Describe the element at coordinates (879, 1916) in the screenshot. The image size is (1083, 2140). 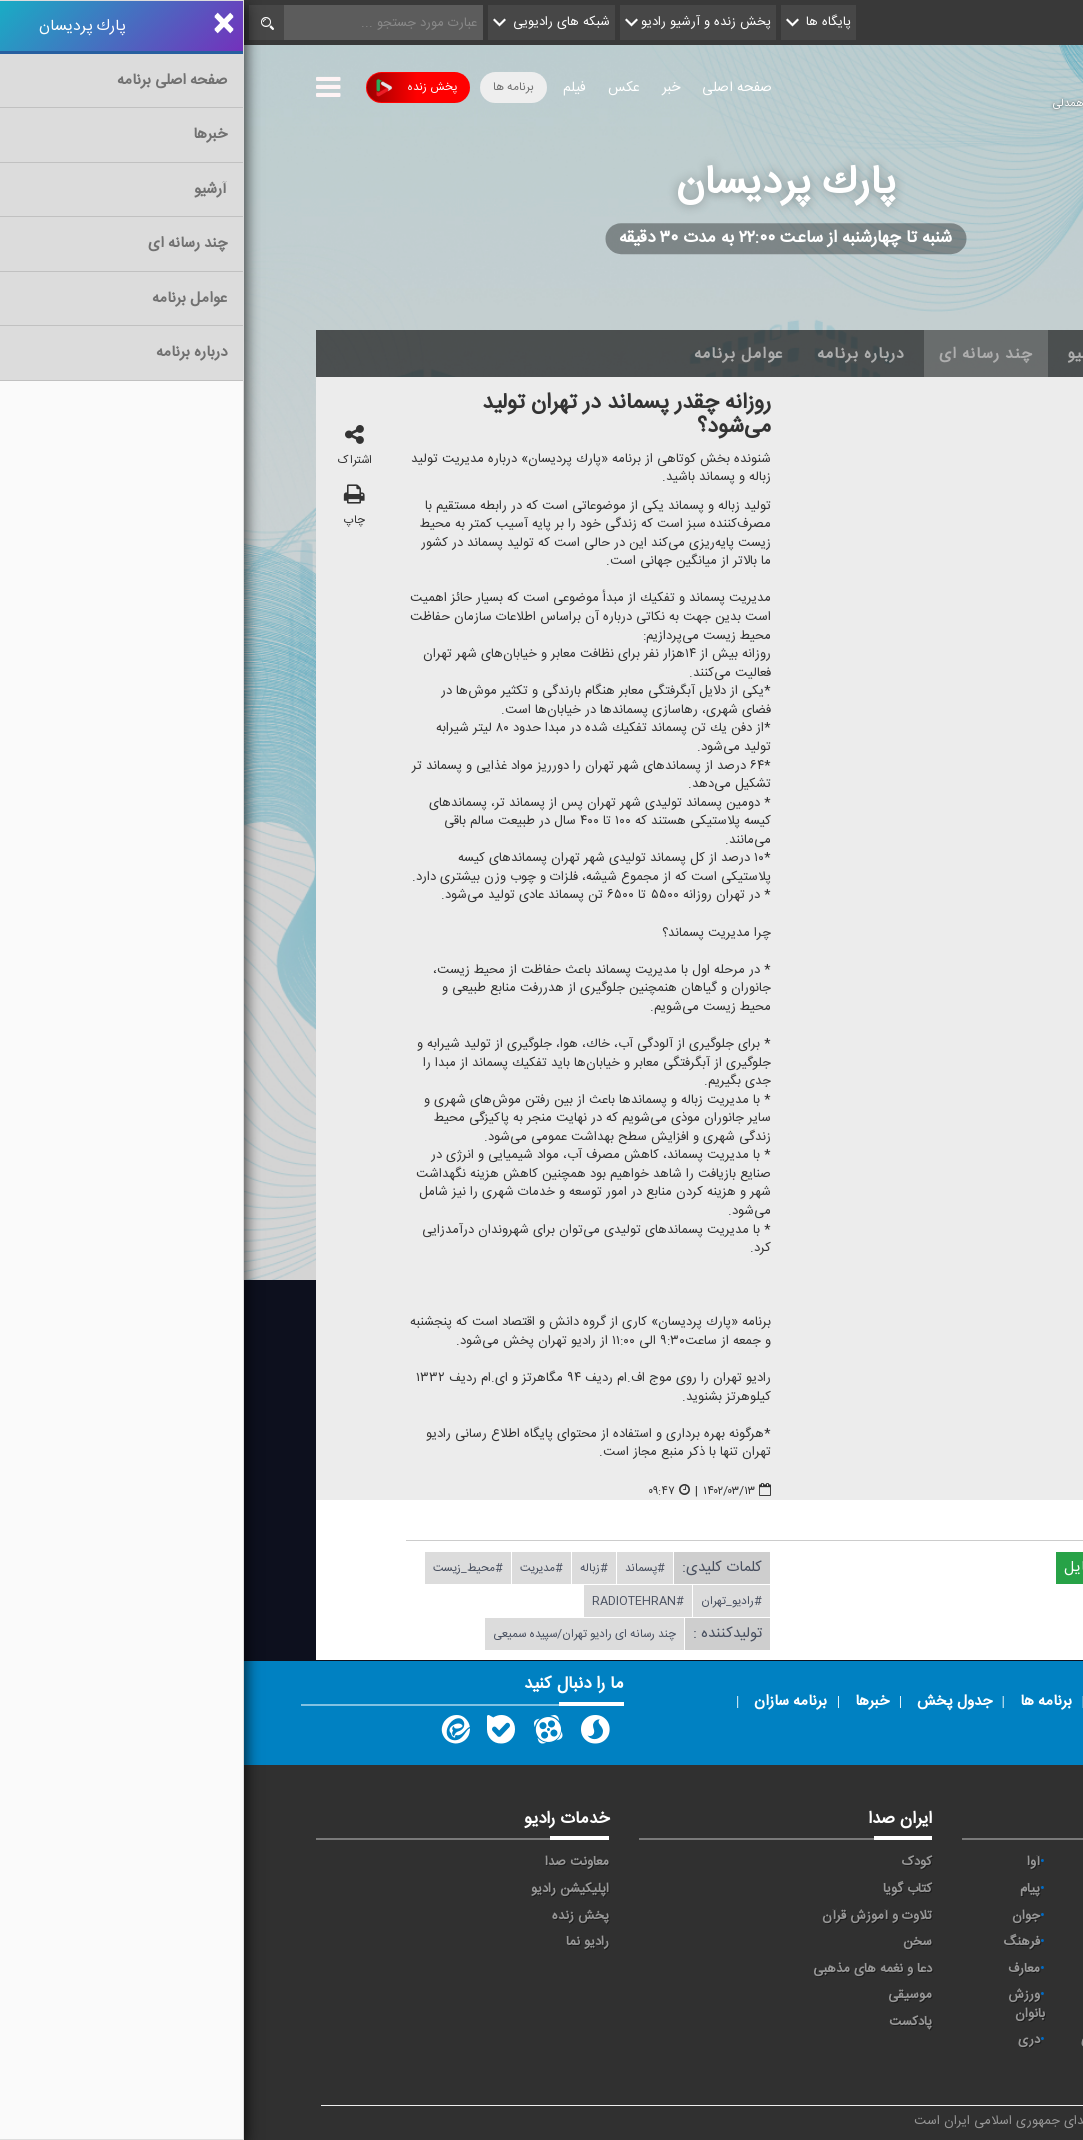
I see `تهران` at that location.